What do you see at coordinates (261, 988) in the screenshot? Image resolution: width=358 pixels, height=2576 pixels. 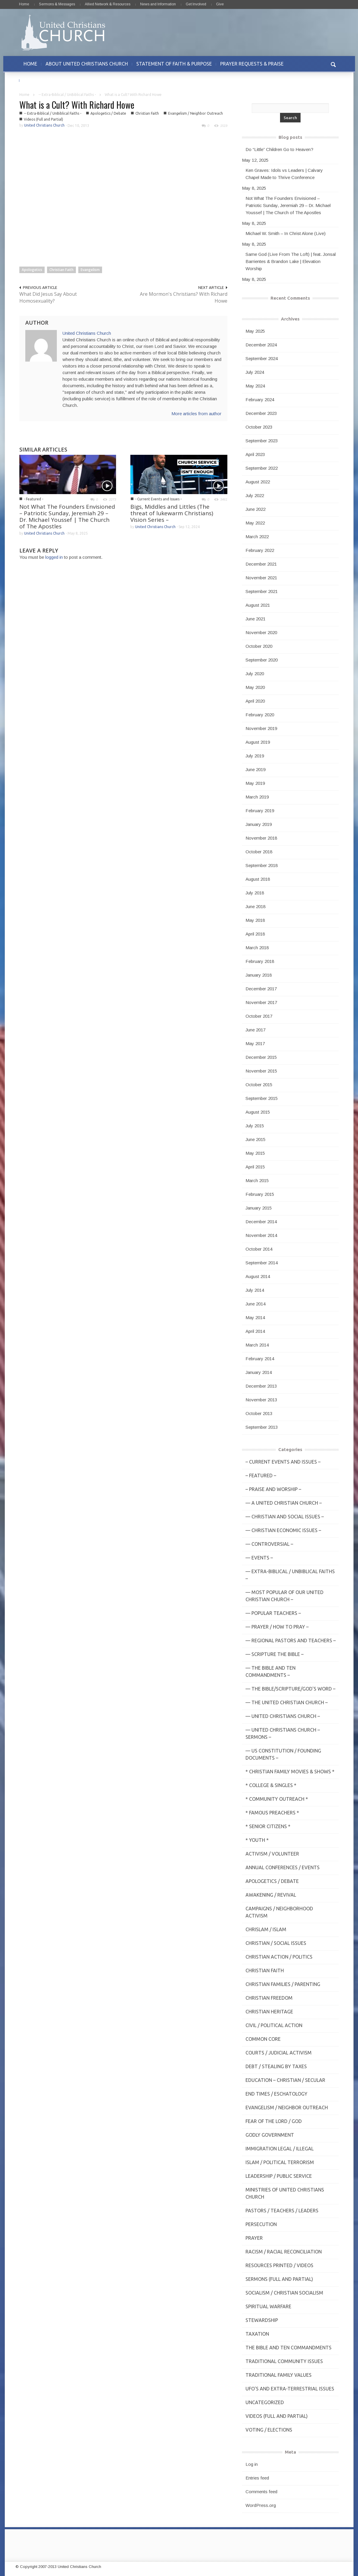 I see `December 2017` at bounding box center [261, 988].